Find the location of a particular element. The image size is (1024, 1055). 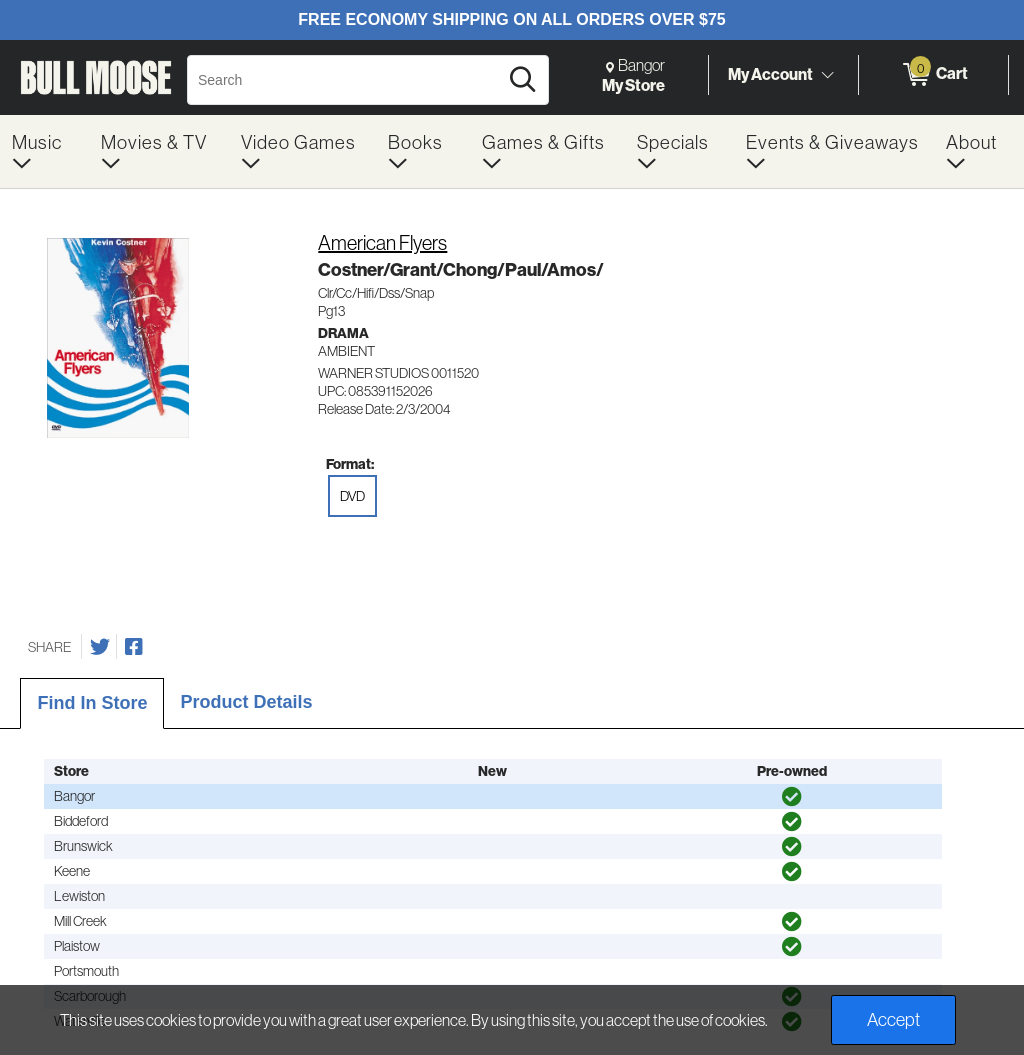

[Toggle Account Menu] is located at coordinates (827, 75).